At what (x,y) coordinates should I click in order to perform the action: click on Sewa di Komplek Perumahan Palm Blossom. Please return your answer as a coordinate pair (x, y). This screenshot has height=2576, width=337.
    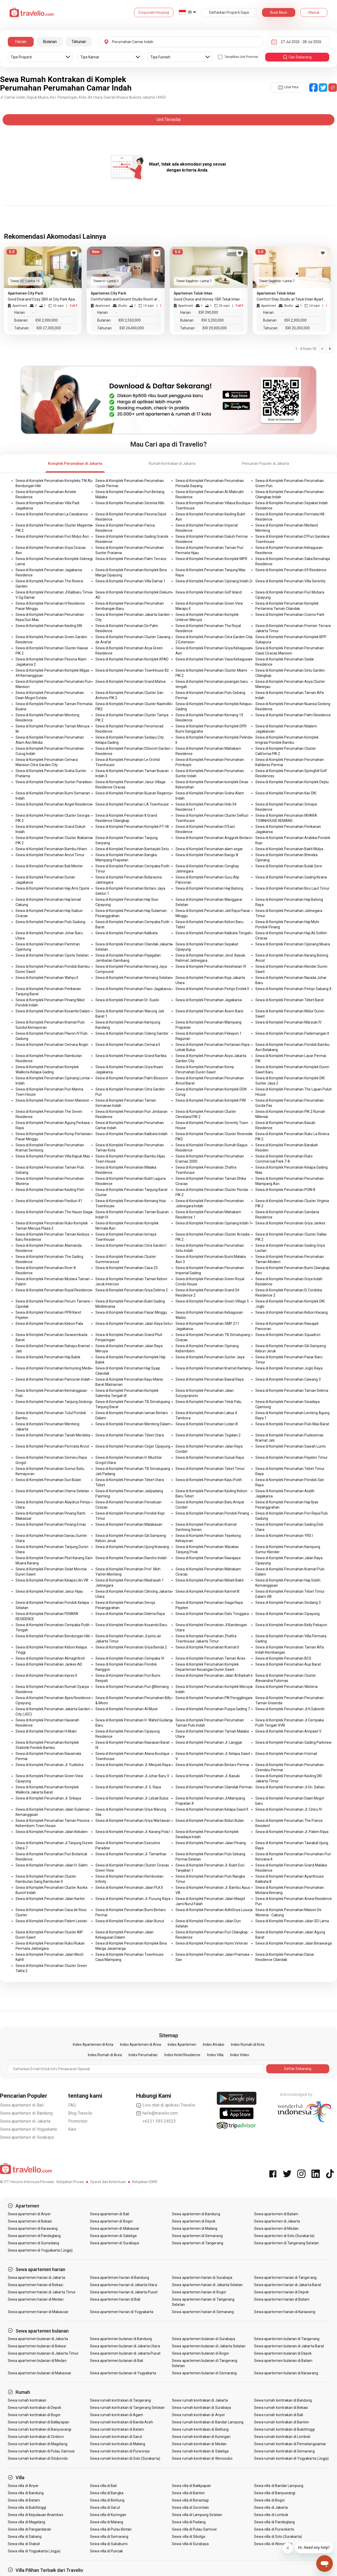
    Looking at the image, I should click on (131, 1078).